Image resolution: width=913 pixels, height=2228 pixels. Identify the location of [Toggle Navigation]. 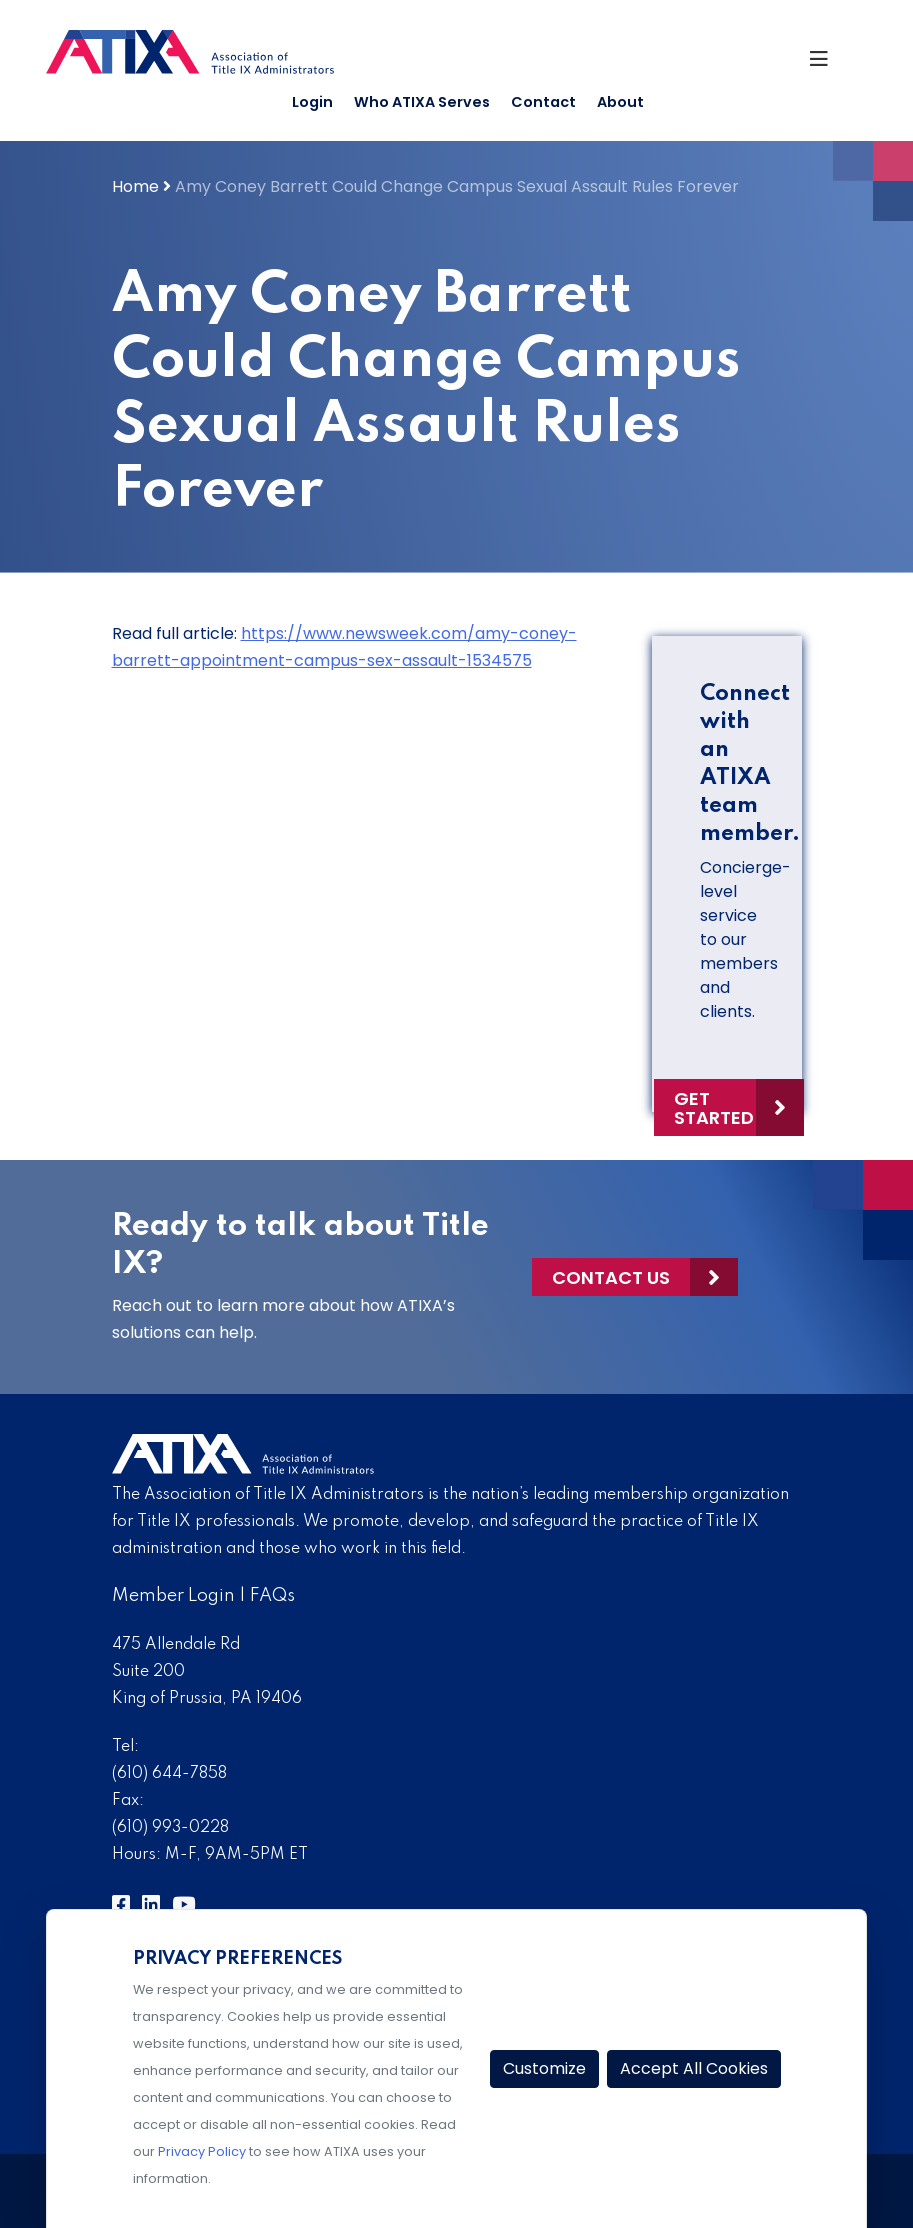
(829, 64).